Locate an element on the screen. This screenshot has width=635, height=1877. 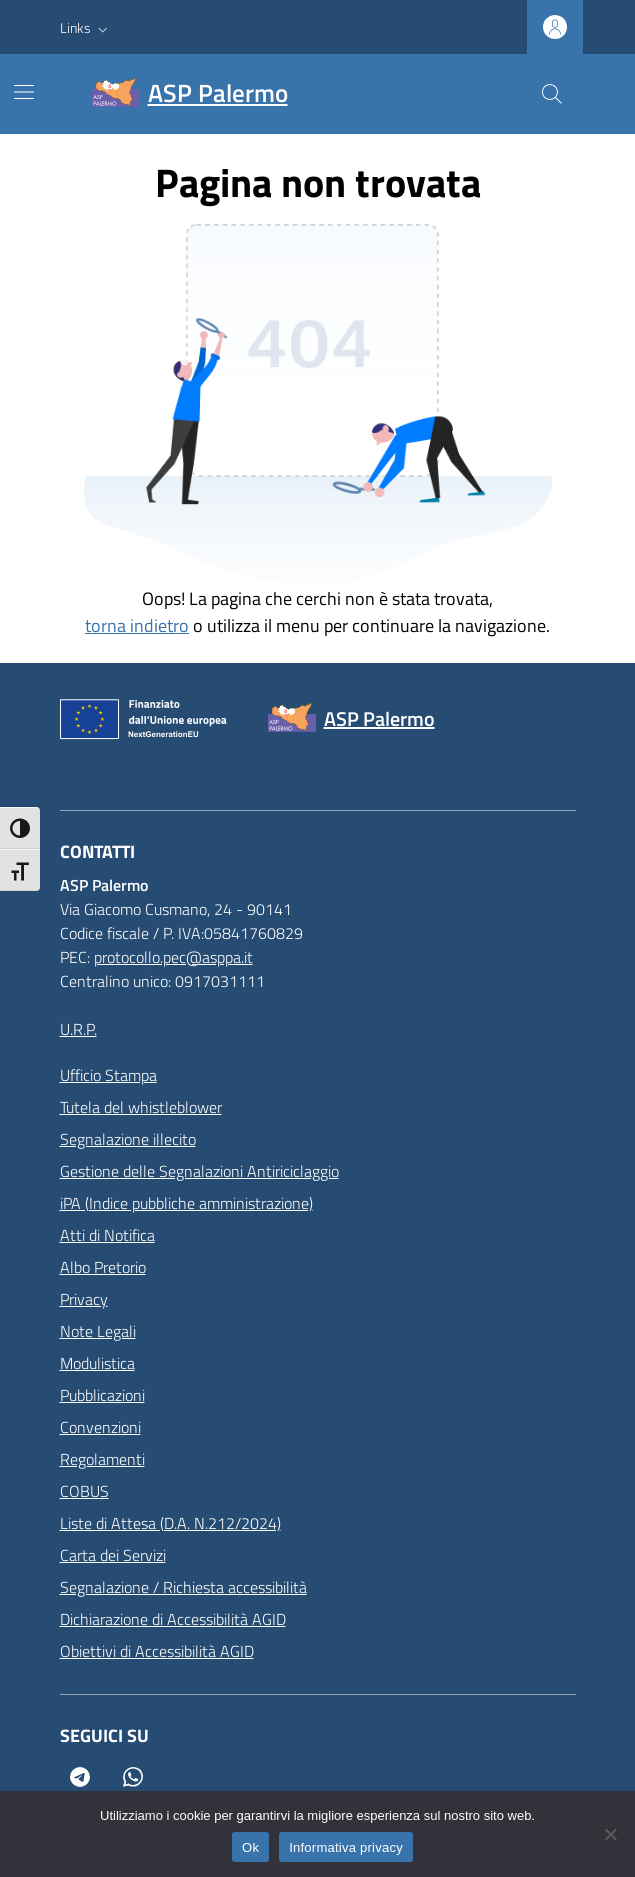
Gestione delle Segnalazioni Antiriciclaggio is located at coordinates (199, 1171).